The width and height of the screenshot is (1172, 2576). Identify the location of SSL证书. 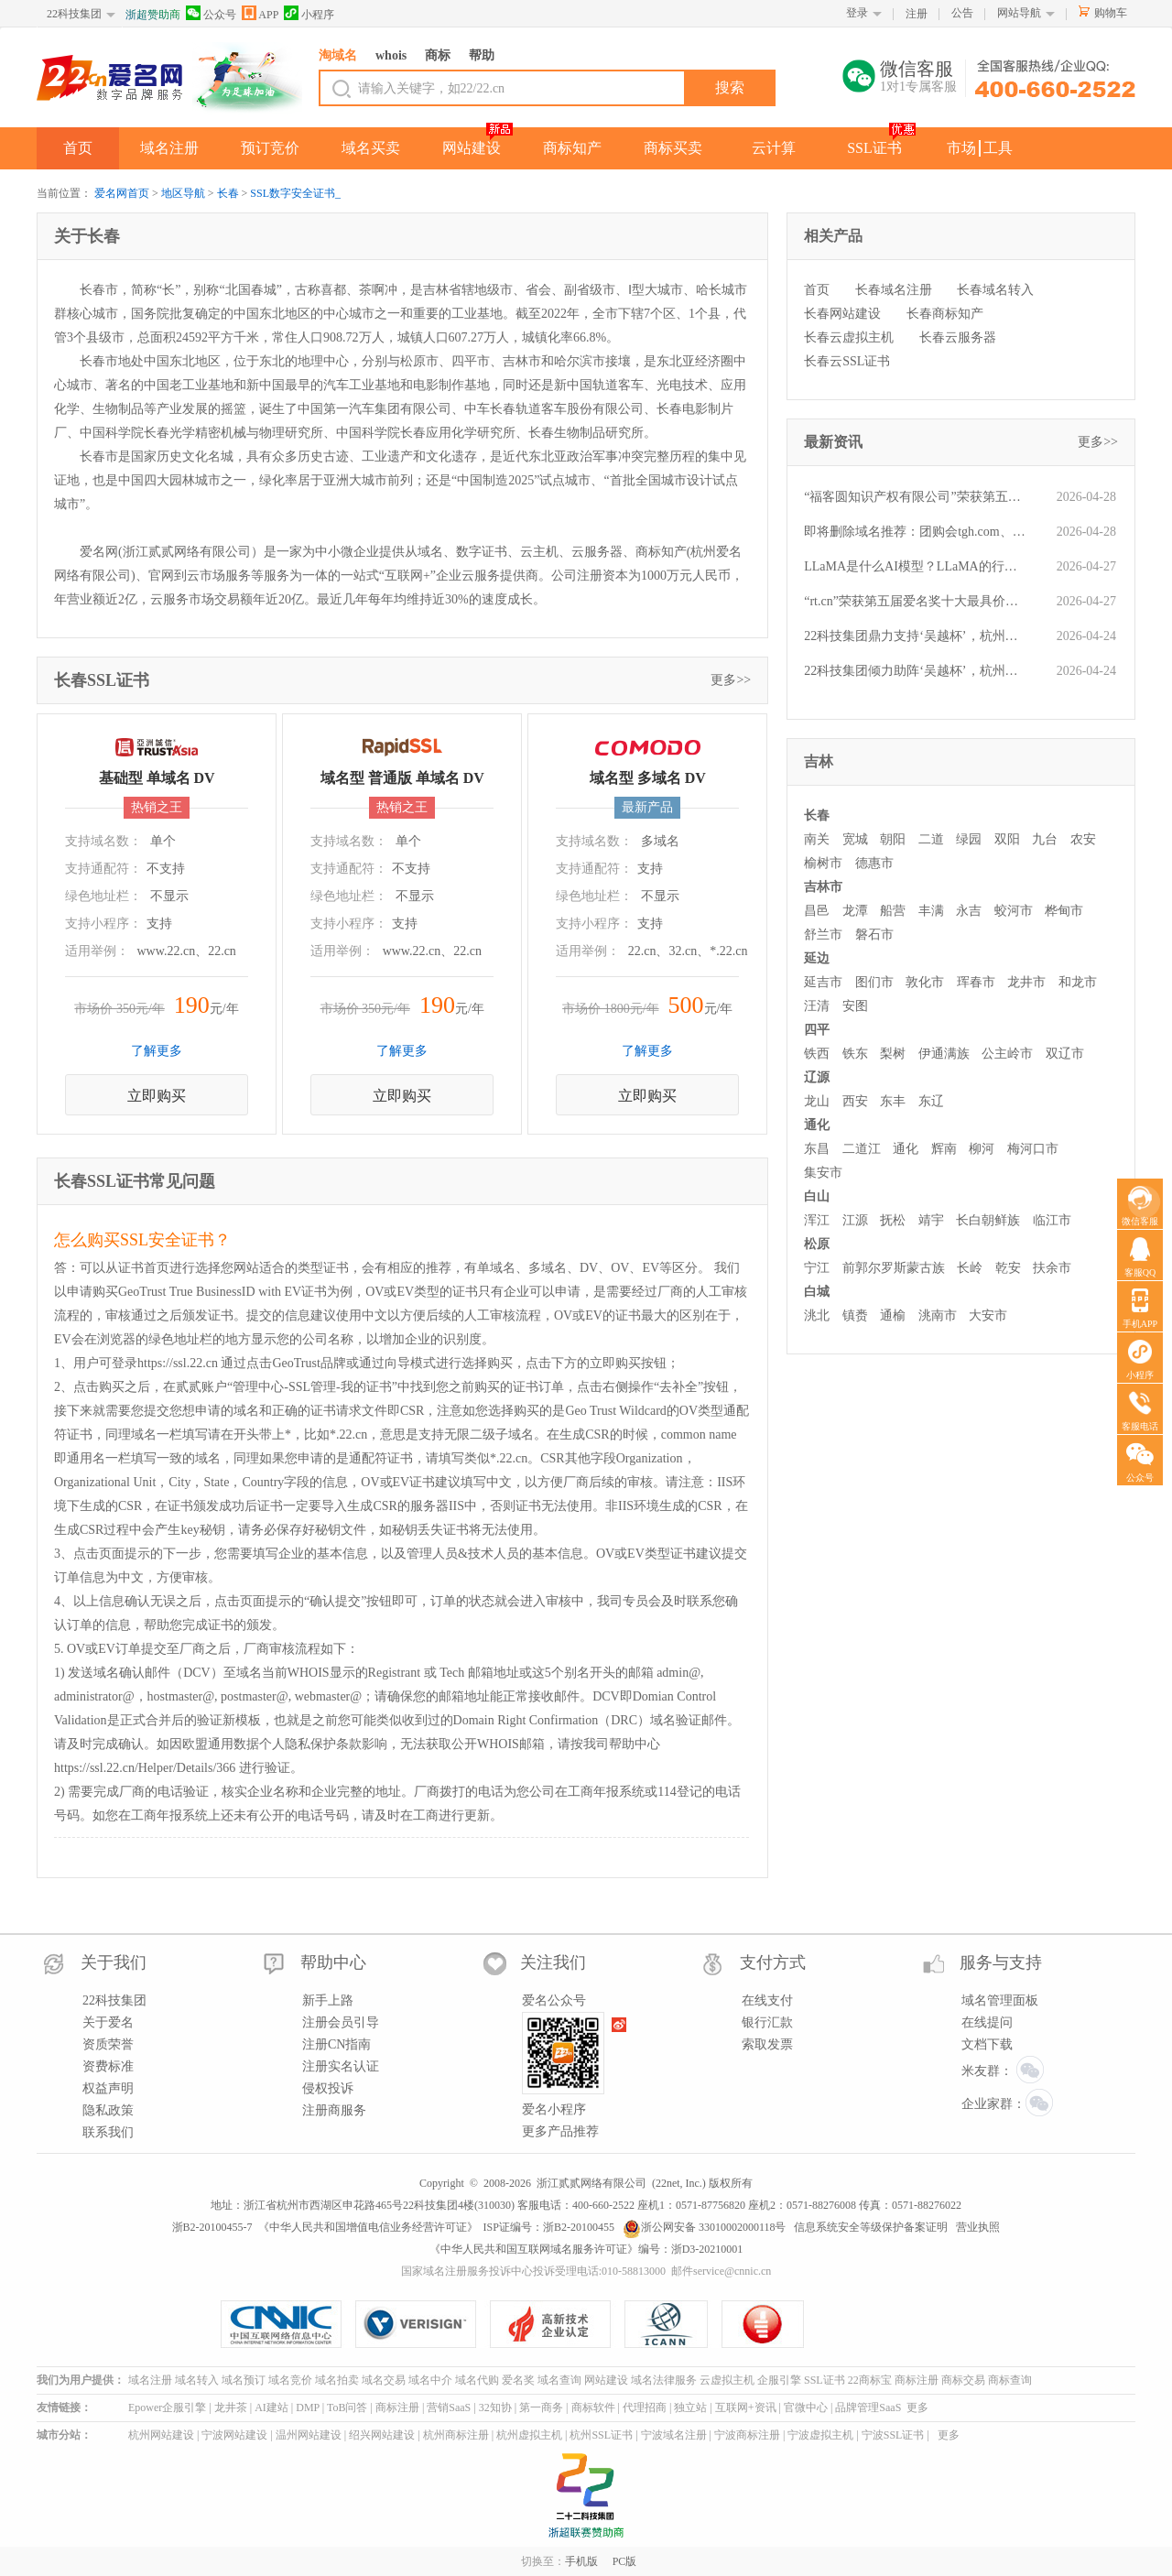
(874, 148).